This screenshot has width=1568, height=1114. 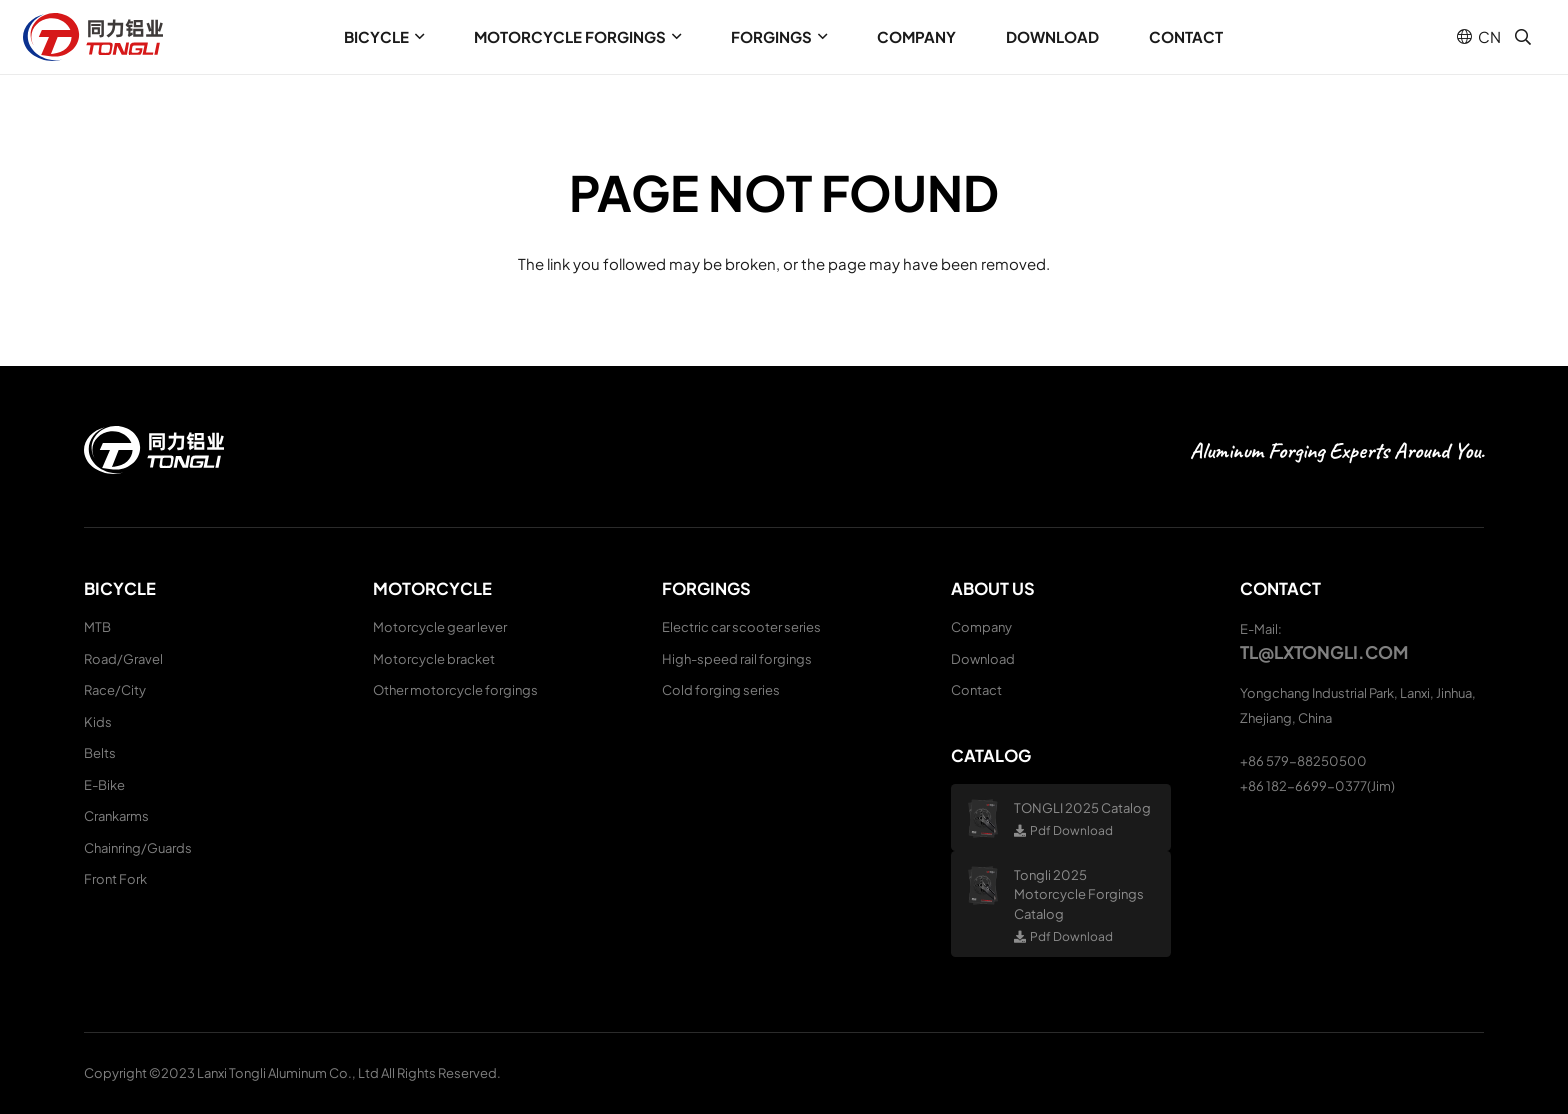 I want to click on Company, so click(x=981, y=627).